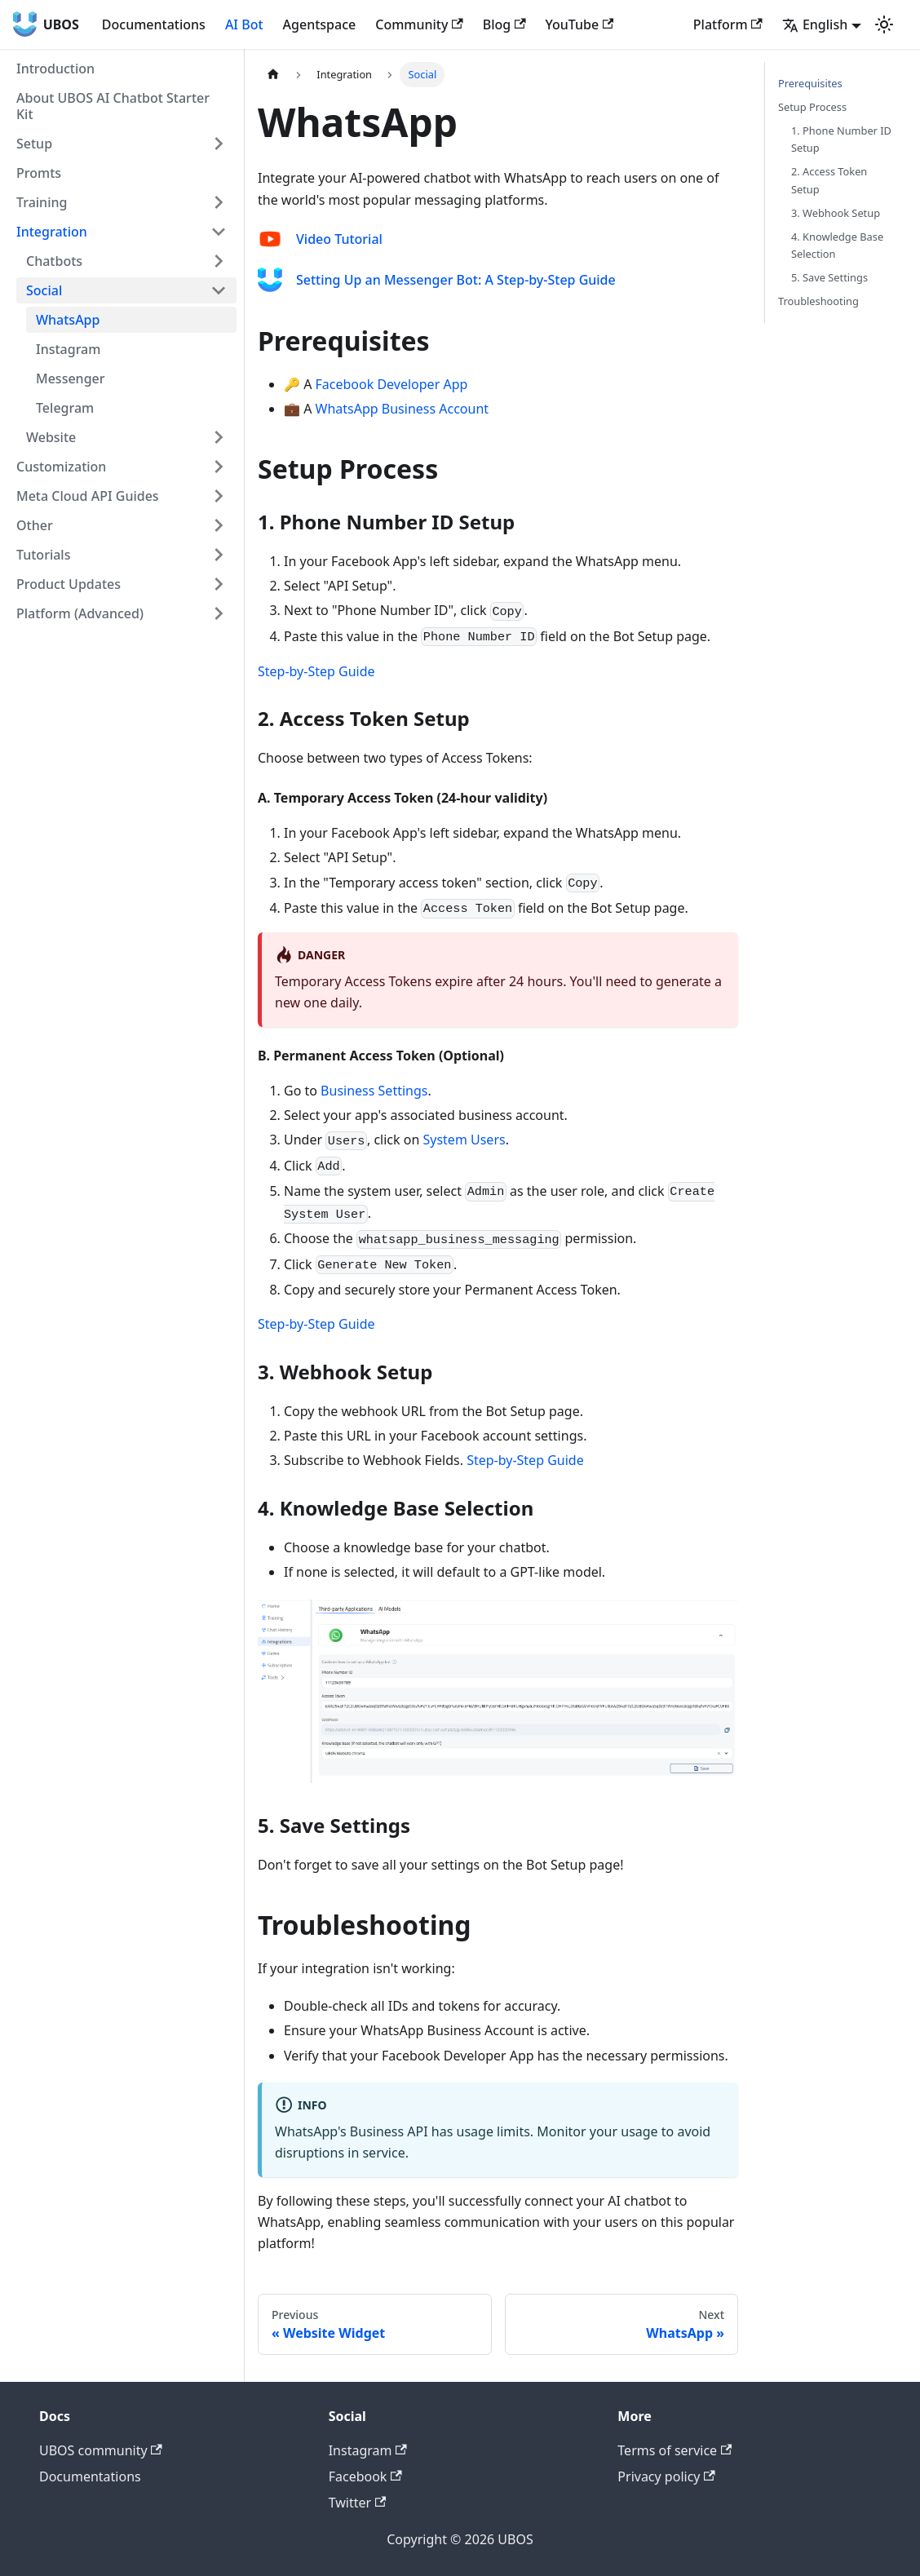 The height and width of the screenshot is (2576, 920). What do you see at coordinates (319, 24) in the screenshot?
I see `Agentspace` at bounding box center [319, 24].